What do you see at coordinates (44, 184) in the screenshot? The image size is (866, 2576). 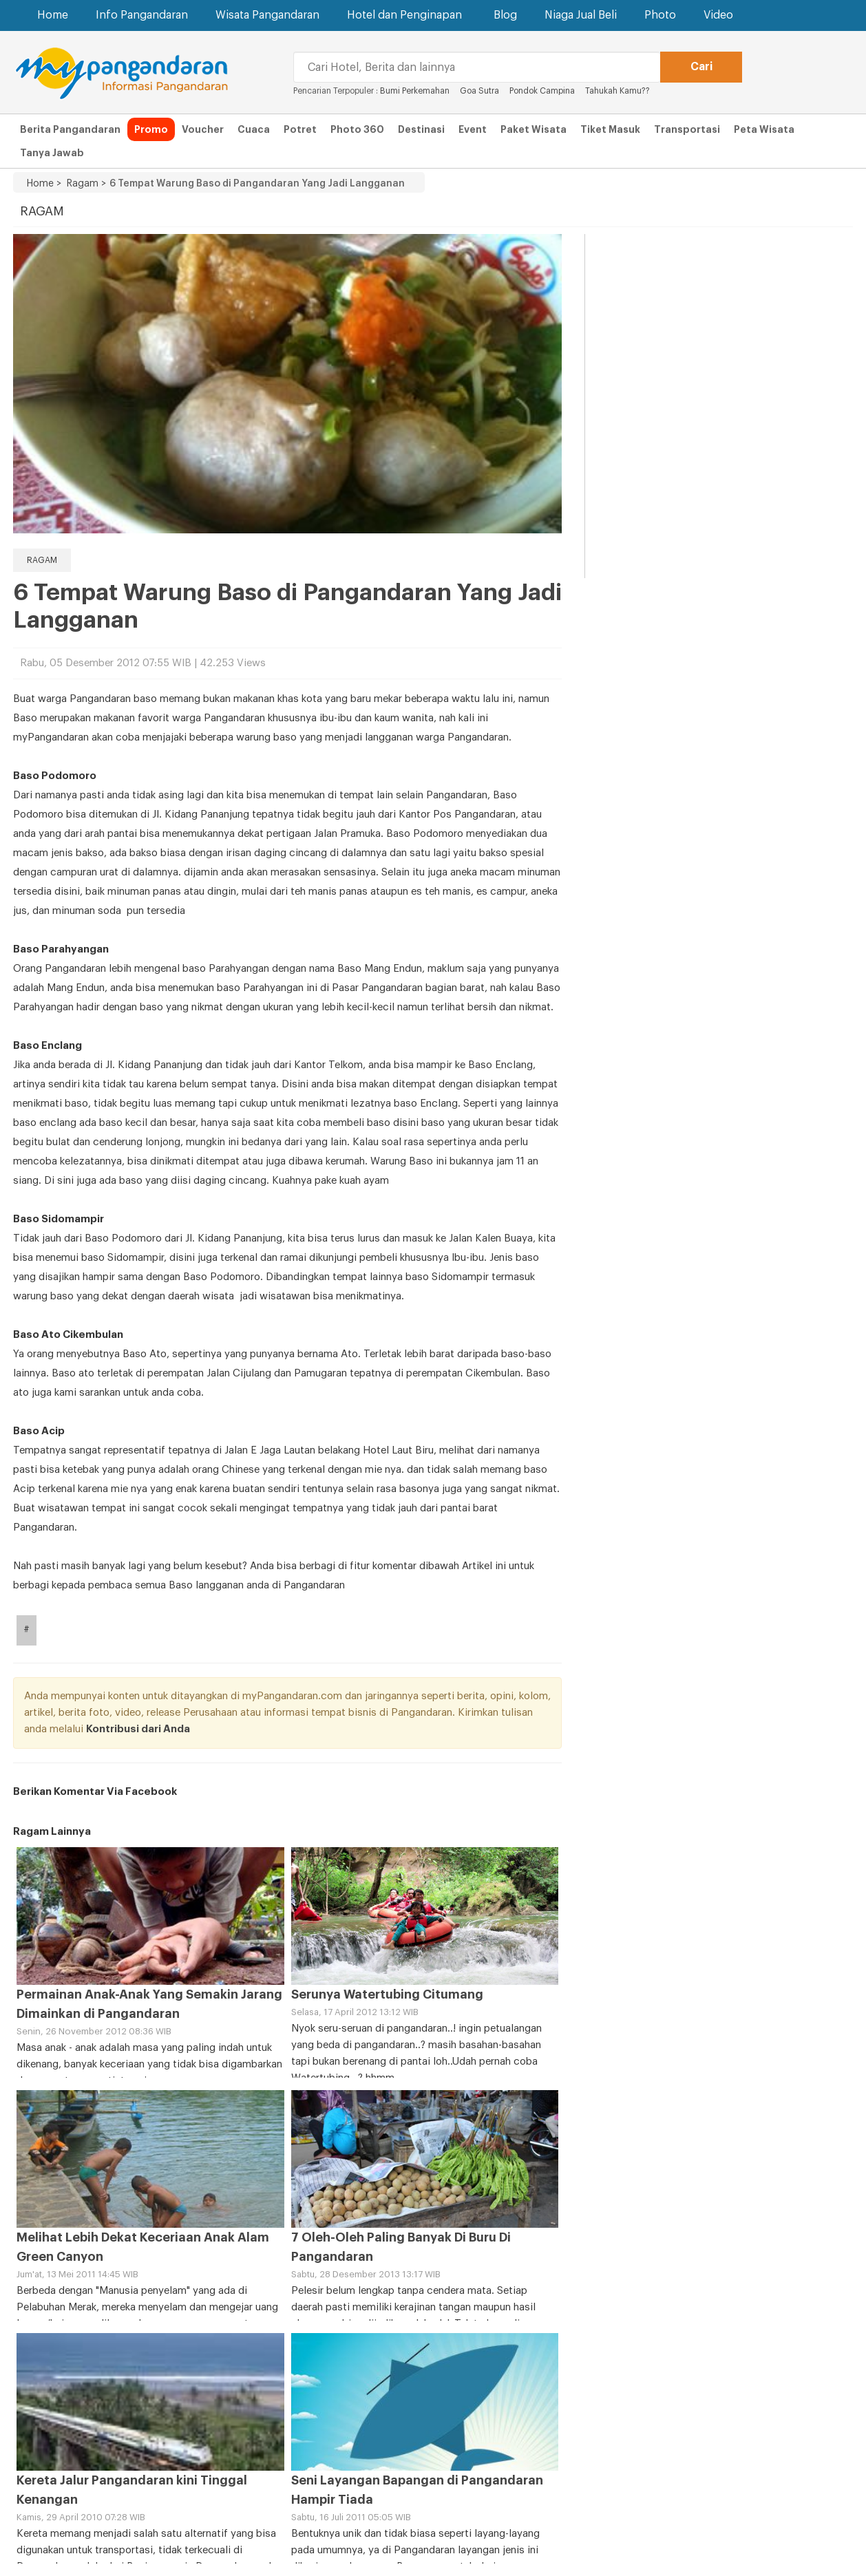 I see `Home >` at bounding box center [44, 184].